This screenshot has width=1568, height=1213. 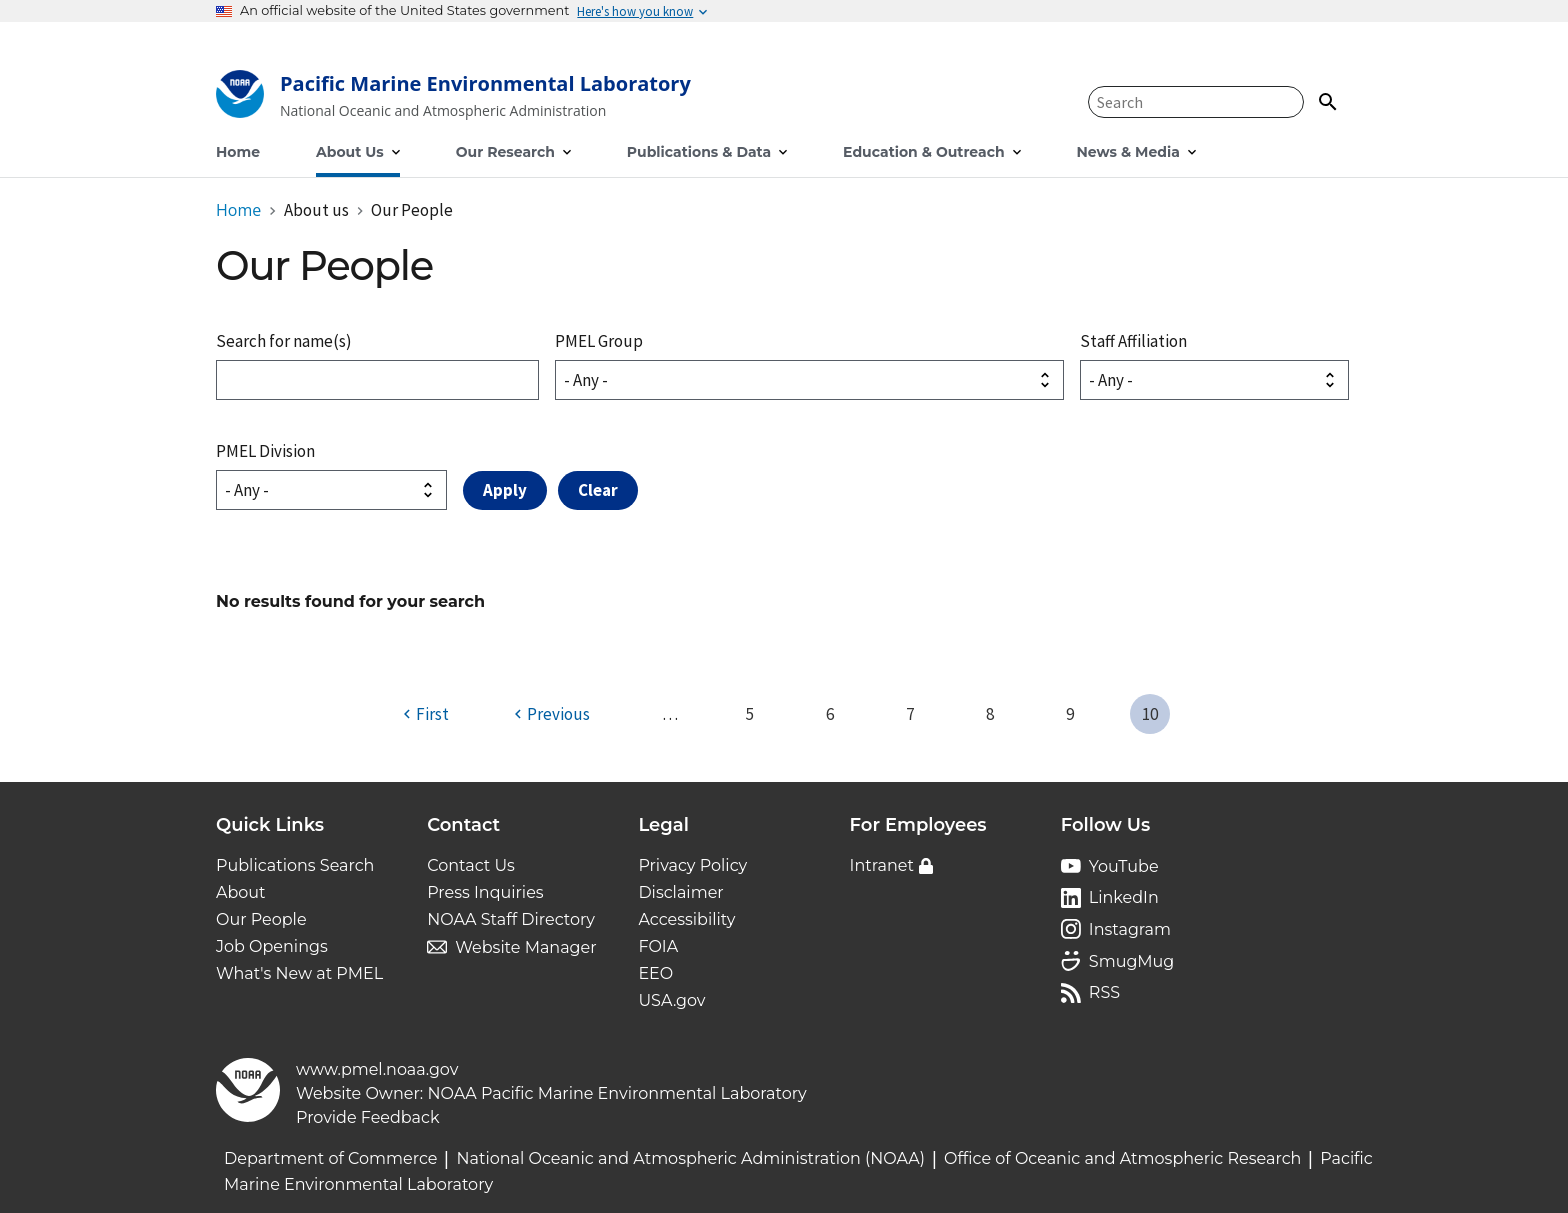 I want to click on Provide Feedback, so click(x=368, y=1117).